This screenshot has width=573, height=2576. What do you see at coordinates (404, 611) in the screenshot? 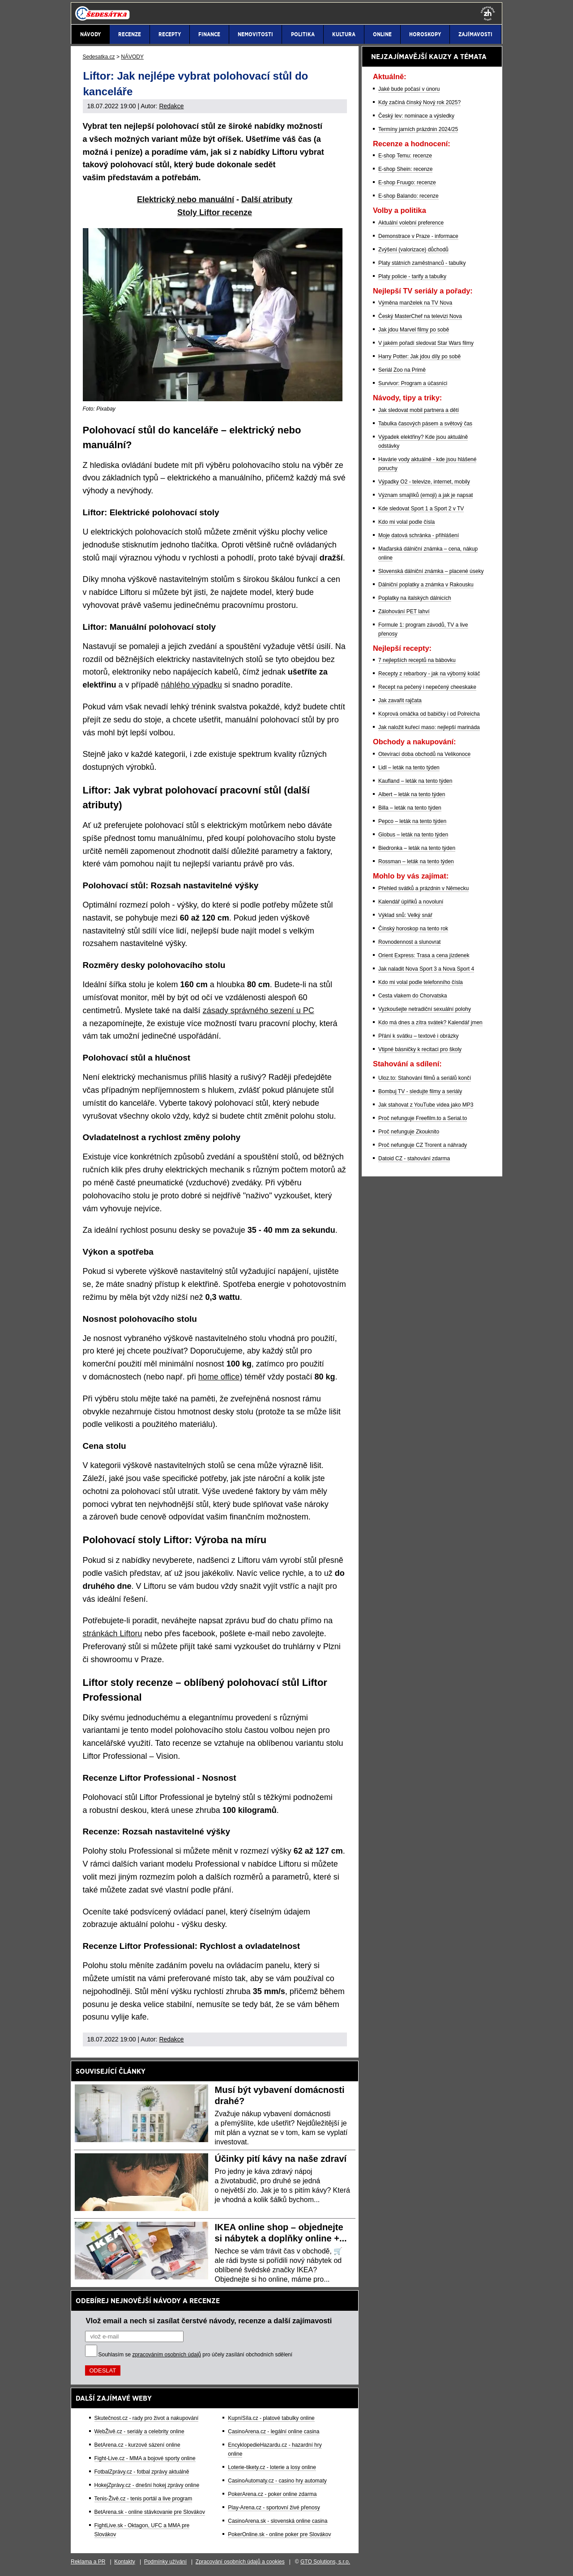
I see `Zálohování PET lahví` at bounding box center [404, 611].